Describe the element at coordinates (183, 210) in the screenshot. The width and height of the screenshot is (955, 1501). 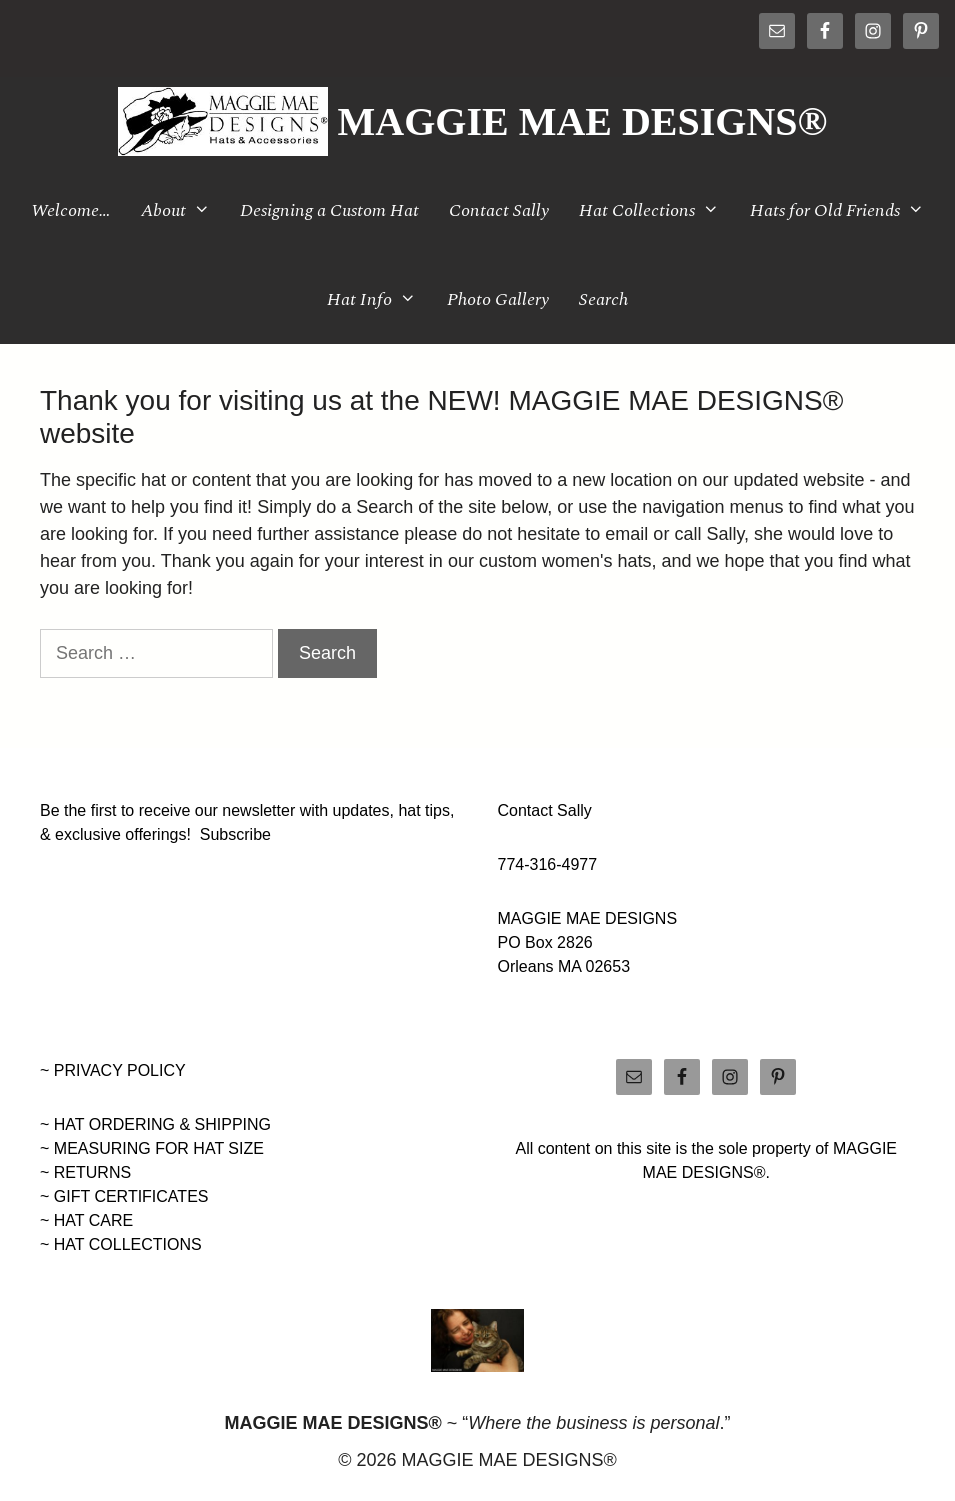
I see `About` at that location.